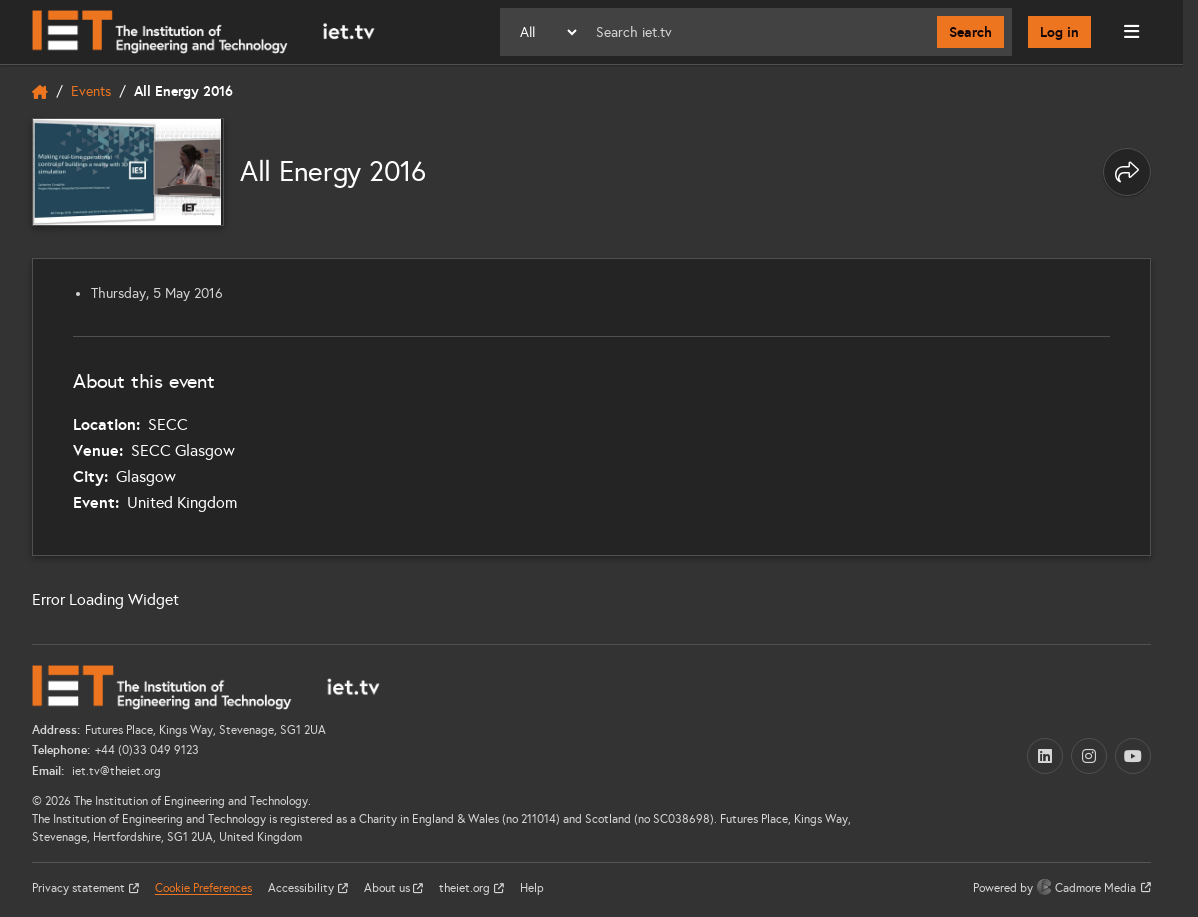 The width and height of the screenshot is (1198, 917). What do you see at coordinates (80, 888) in the screenshot?
I see `Privacy statement` at bounding box center [80, 888].